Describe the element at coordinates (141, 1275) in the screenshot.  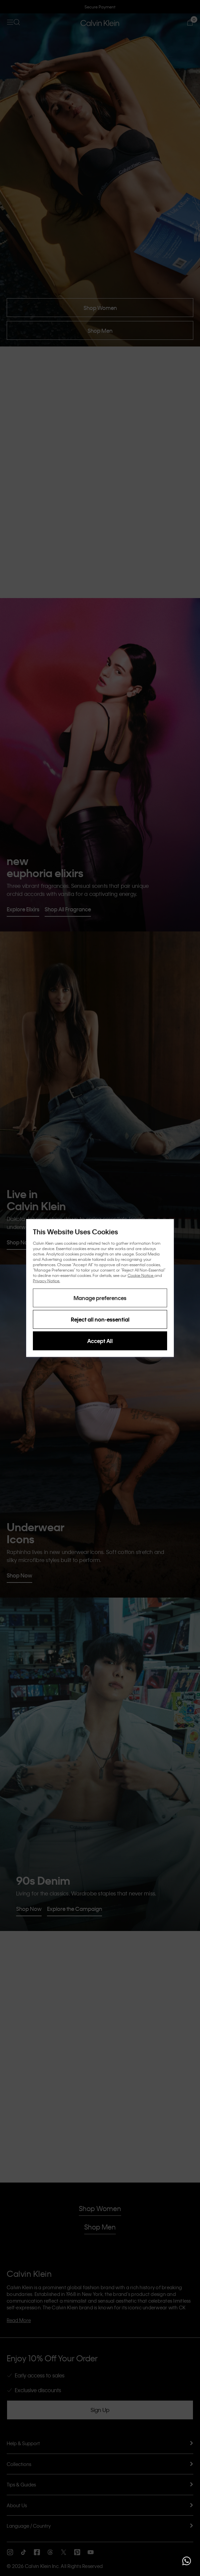
I see `Cookie Notice` at that location.